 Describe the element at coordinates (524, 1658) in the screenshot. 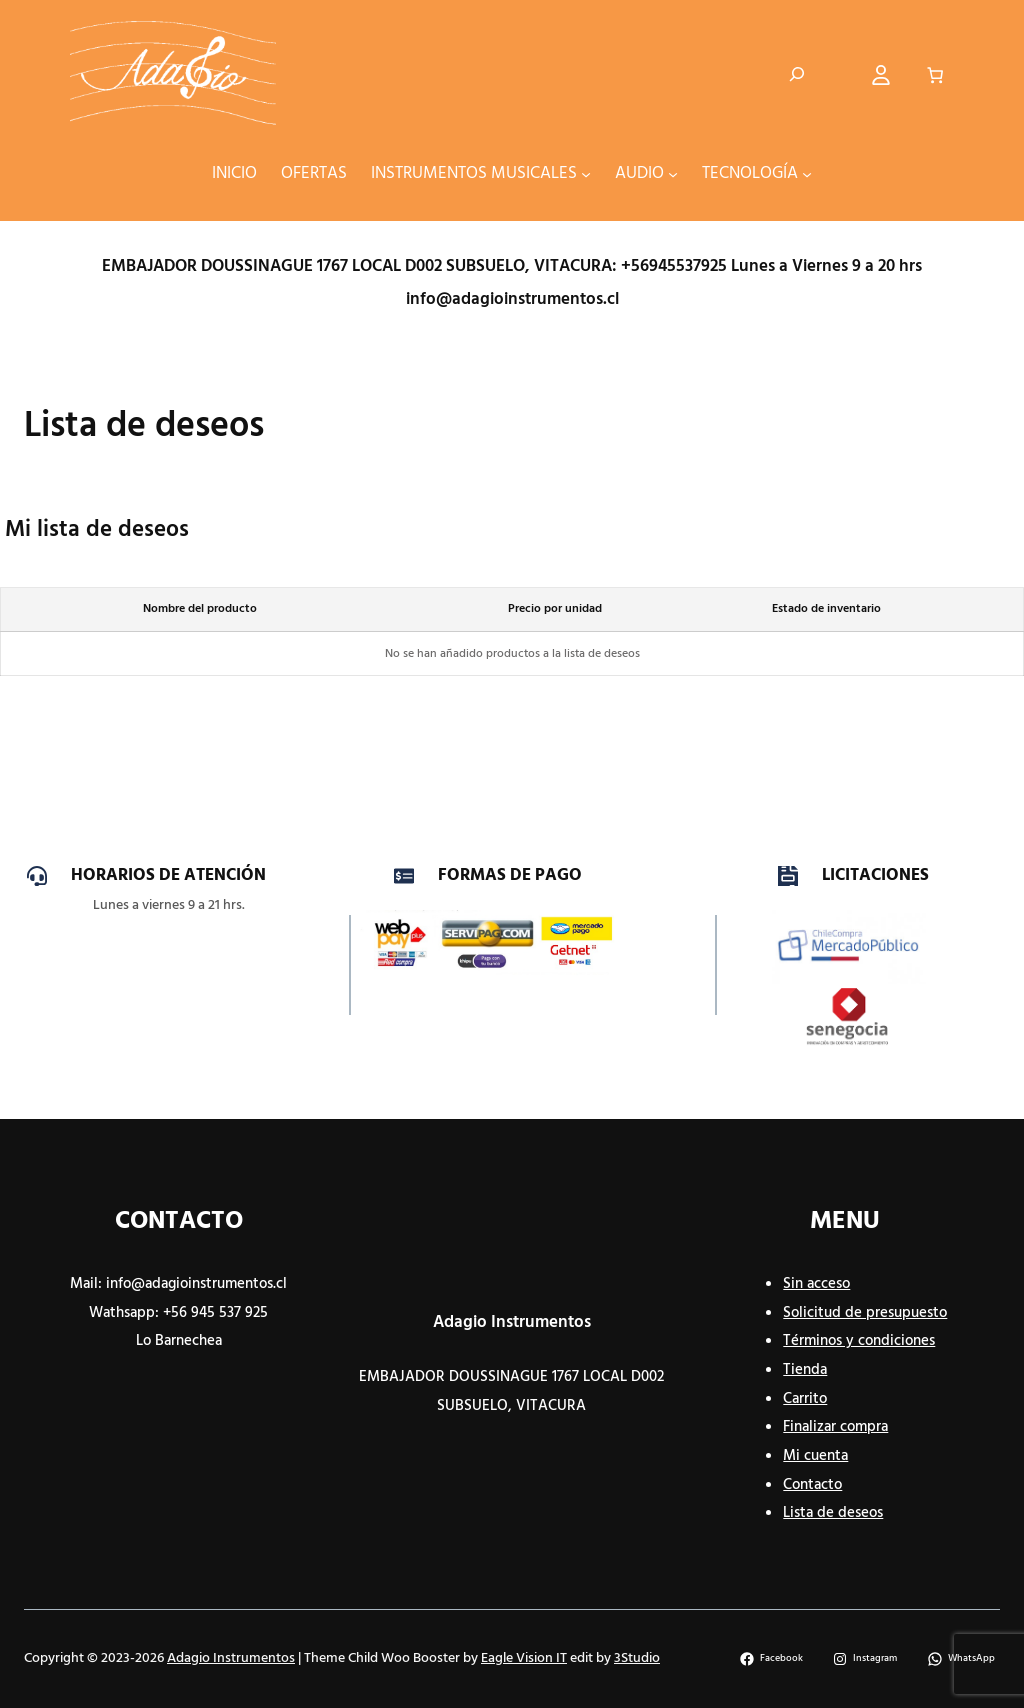

I see `Eagle Vision IT` at that location.